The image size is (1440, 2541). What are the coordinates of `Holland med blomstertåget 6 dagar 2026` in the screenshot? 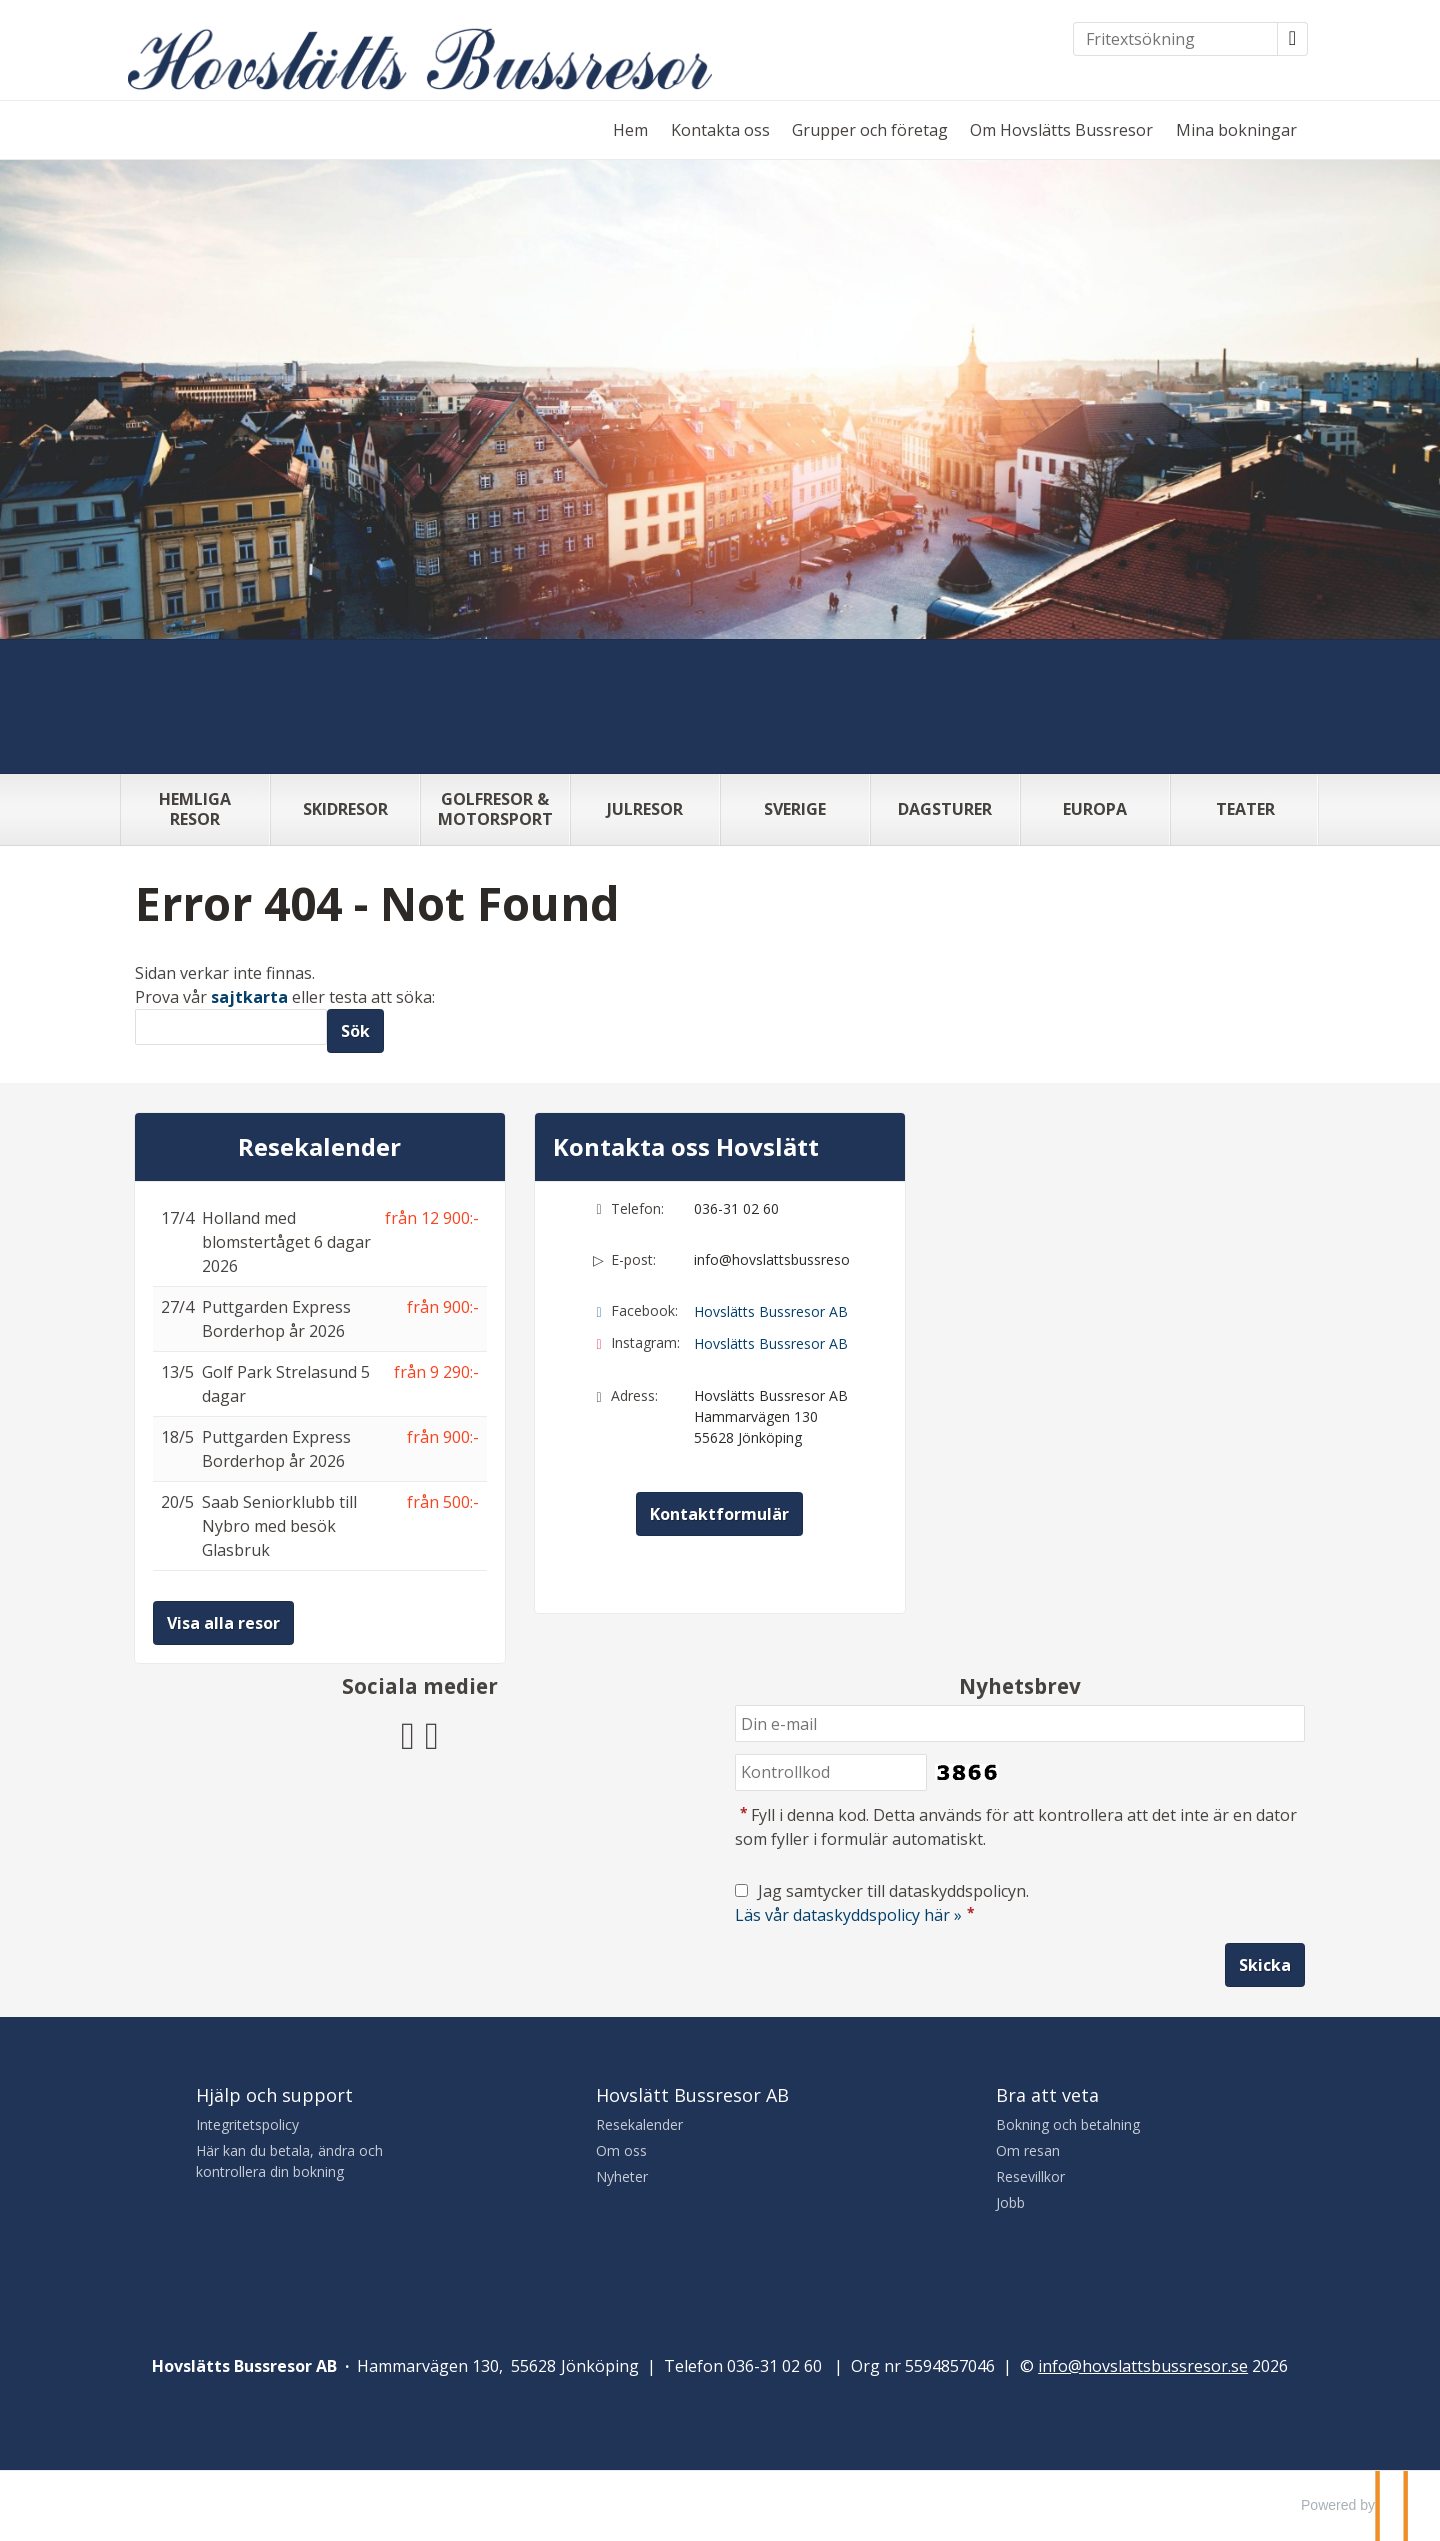 It's located at (286, 1242).